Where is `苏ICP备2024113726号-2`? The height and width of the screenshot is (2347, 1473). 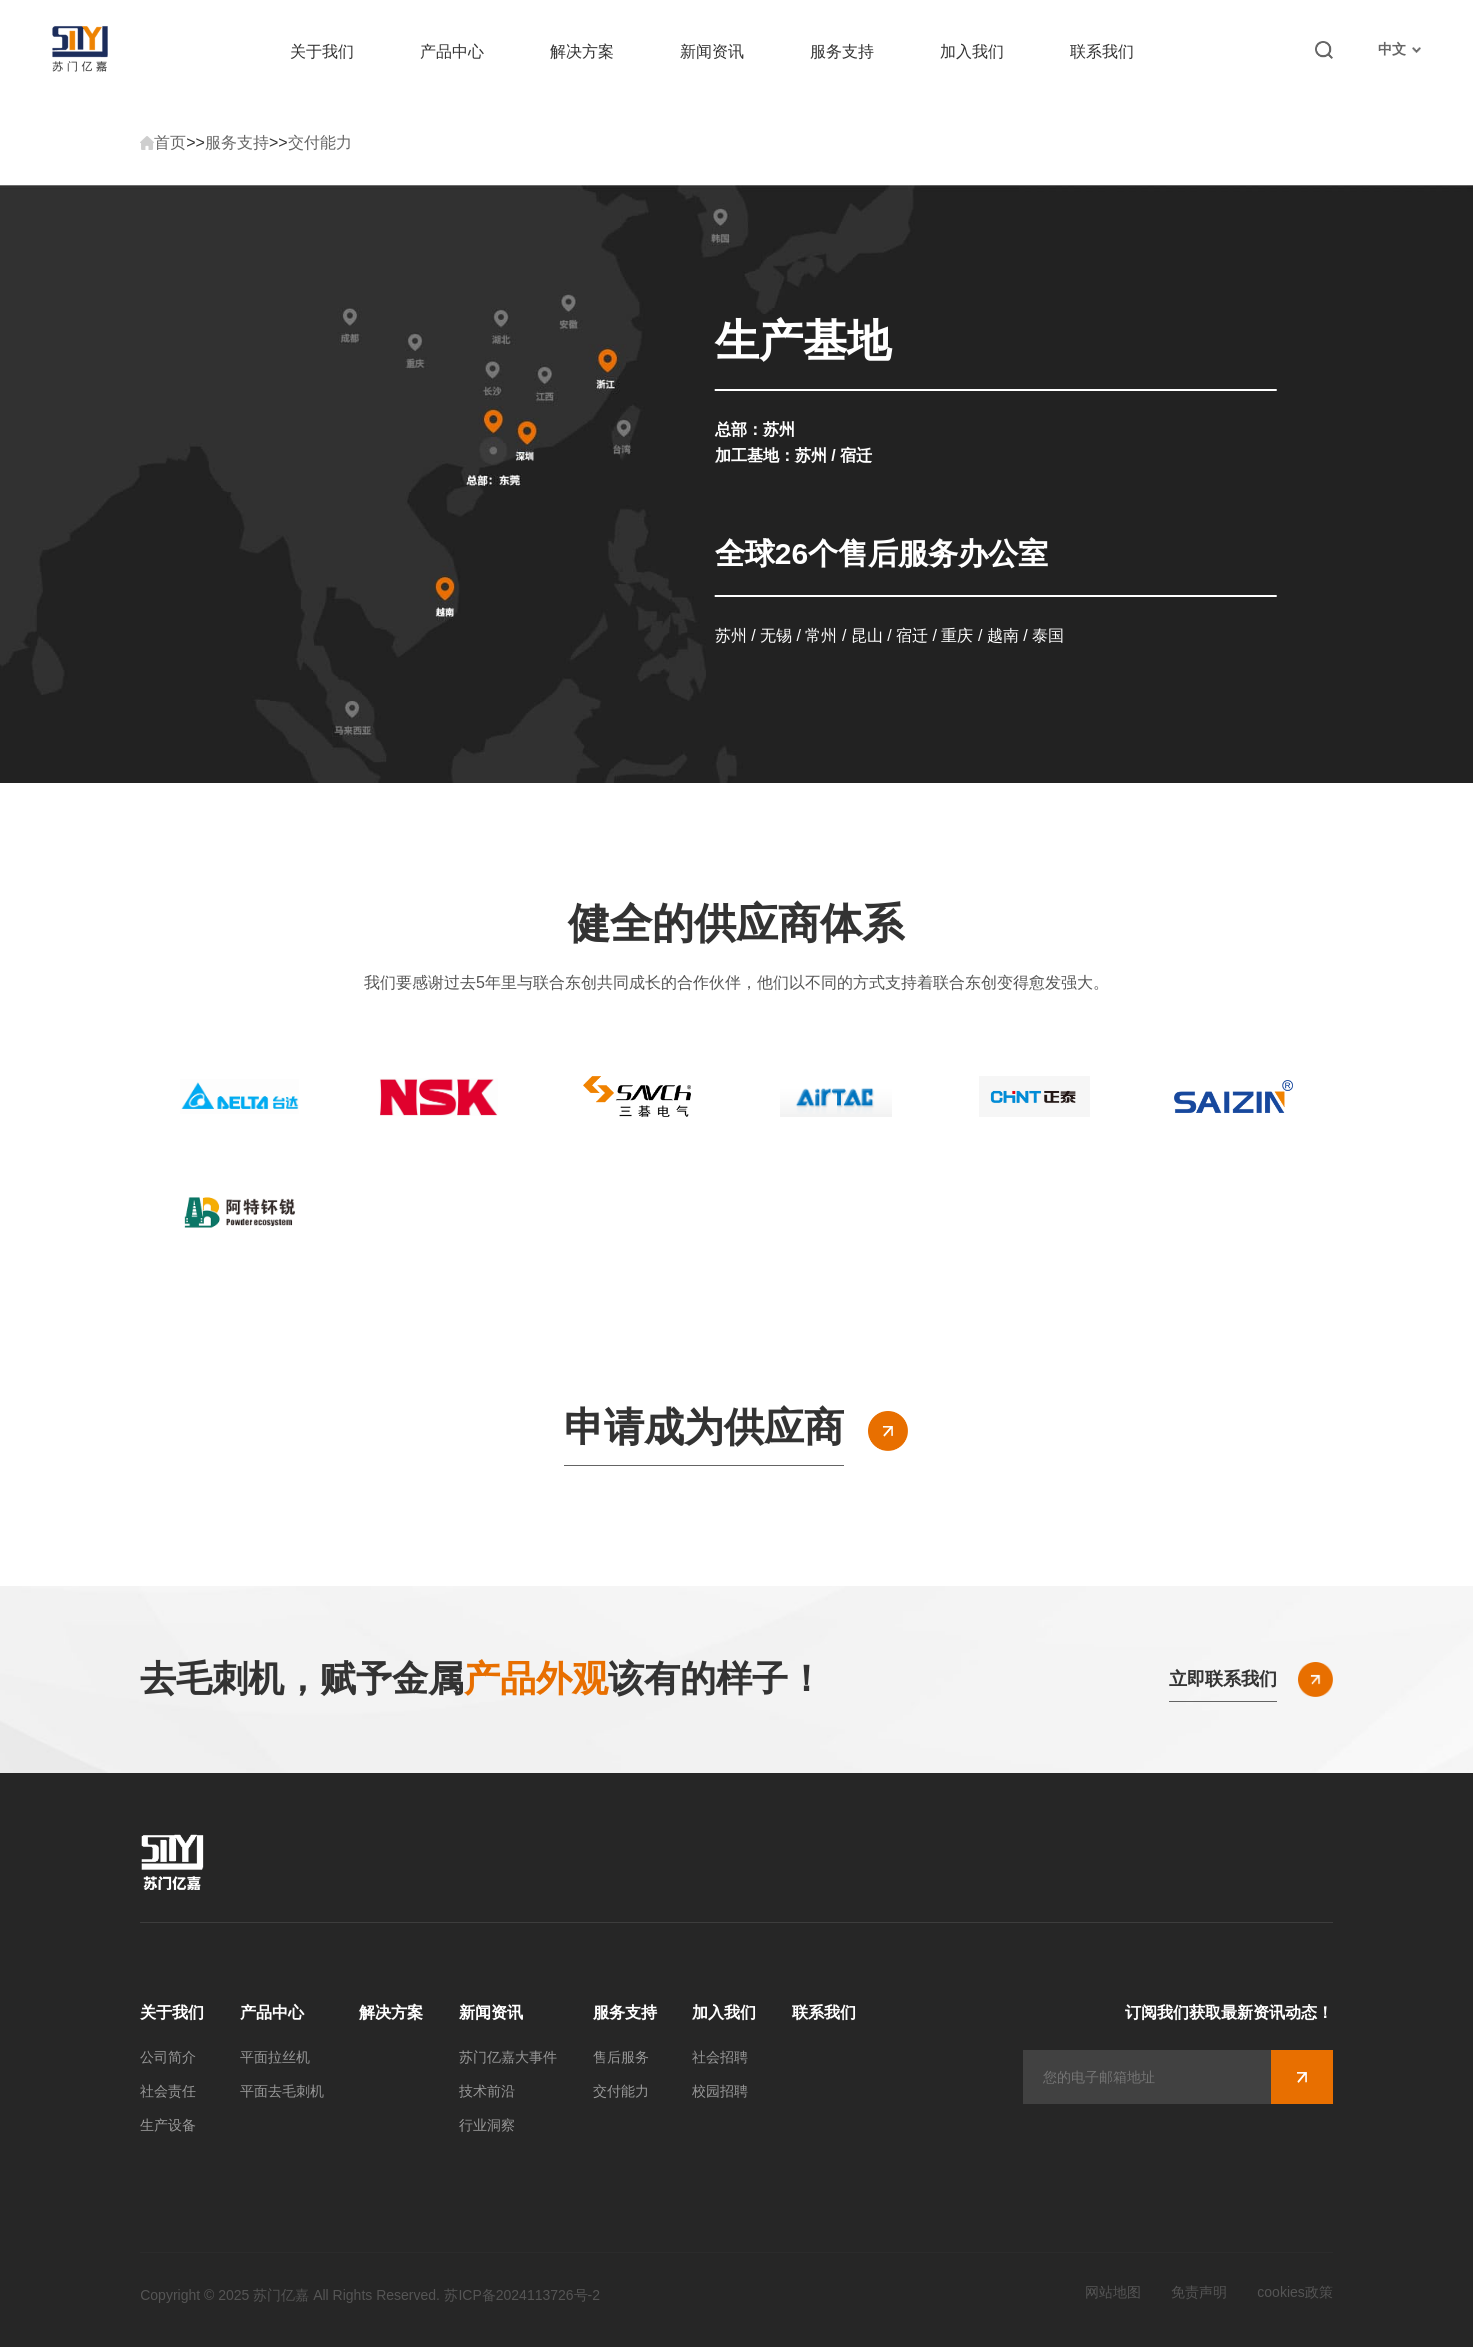 苏ICP备2024113726号-2 is located at coordinates (522, 2295).